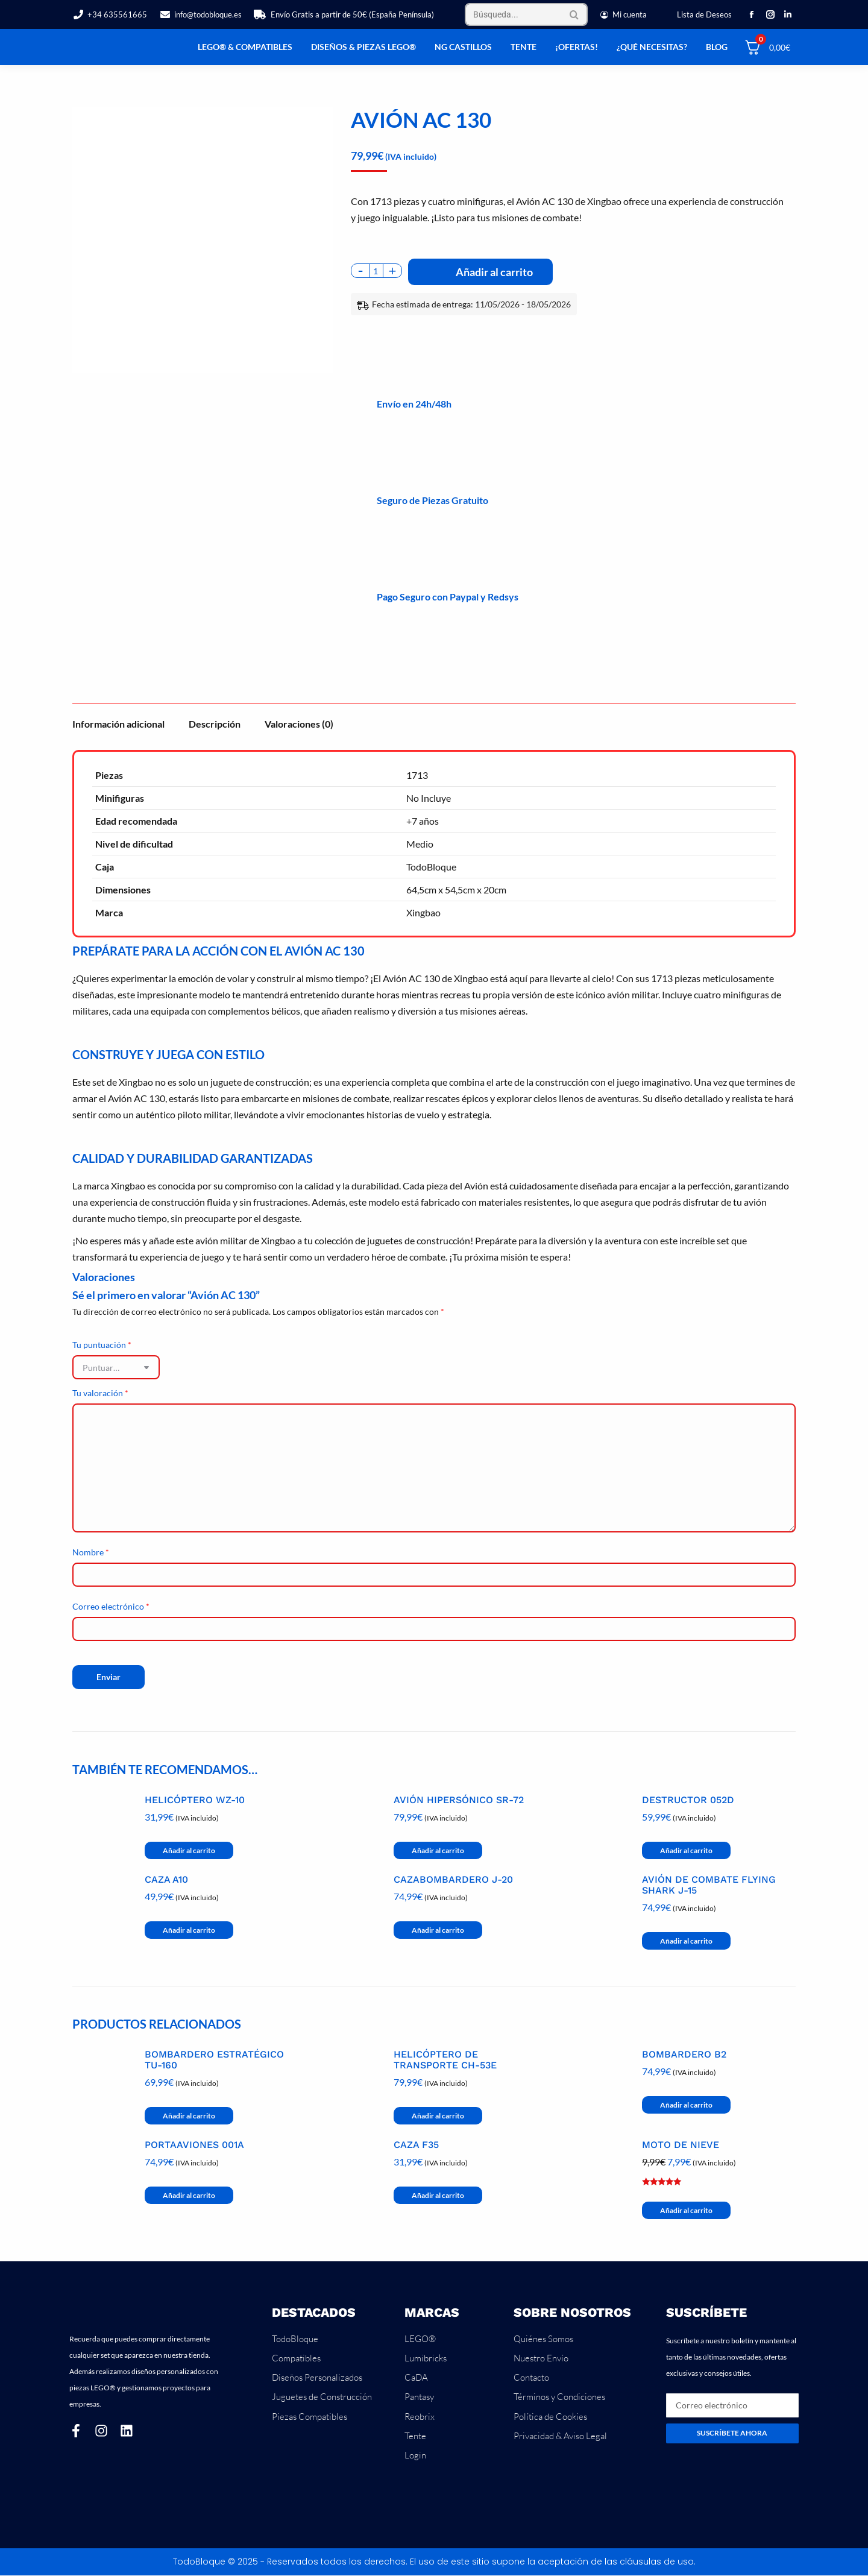 Image resolution: width=868 pixels, height=2576 pixels. I want to click on Avión de Combate Flying Shark J-15, so click(709, 1885).